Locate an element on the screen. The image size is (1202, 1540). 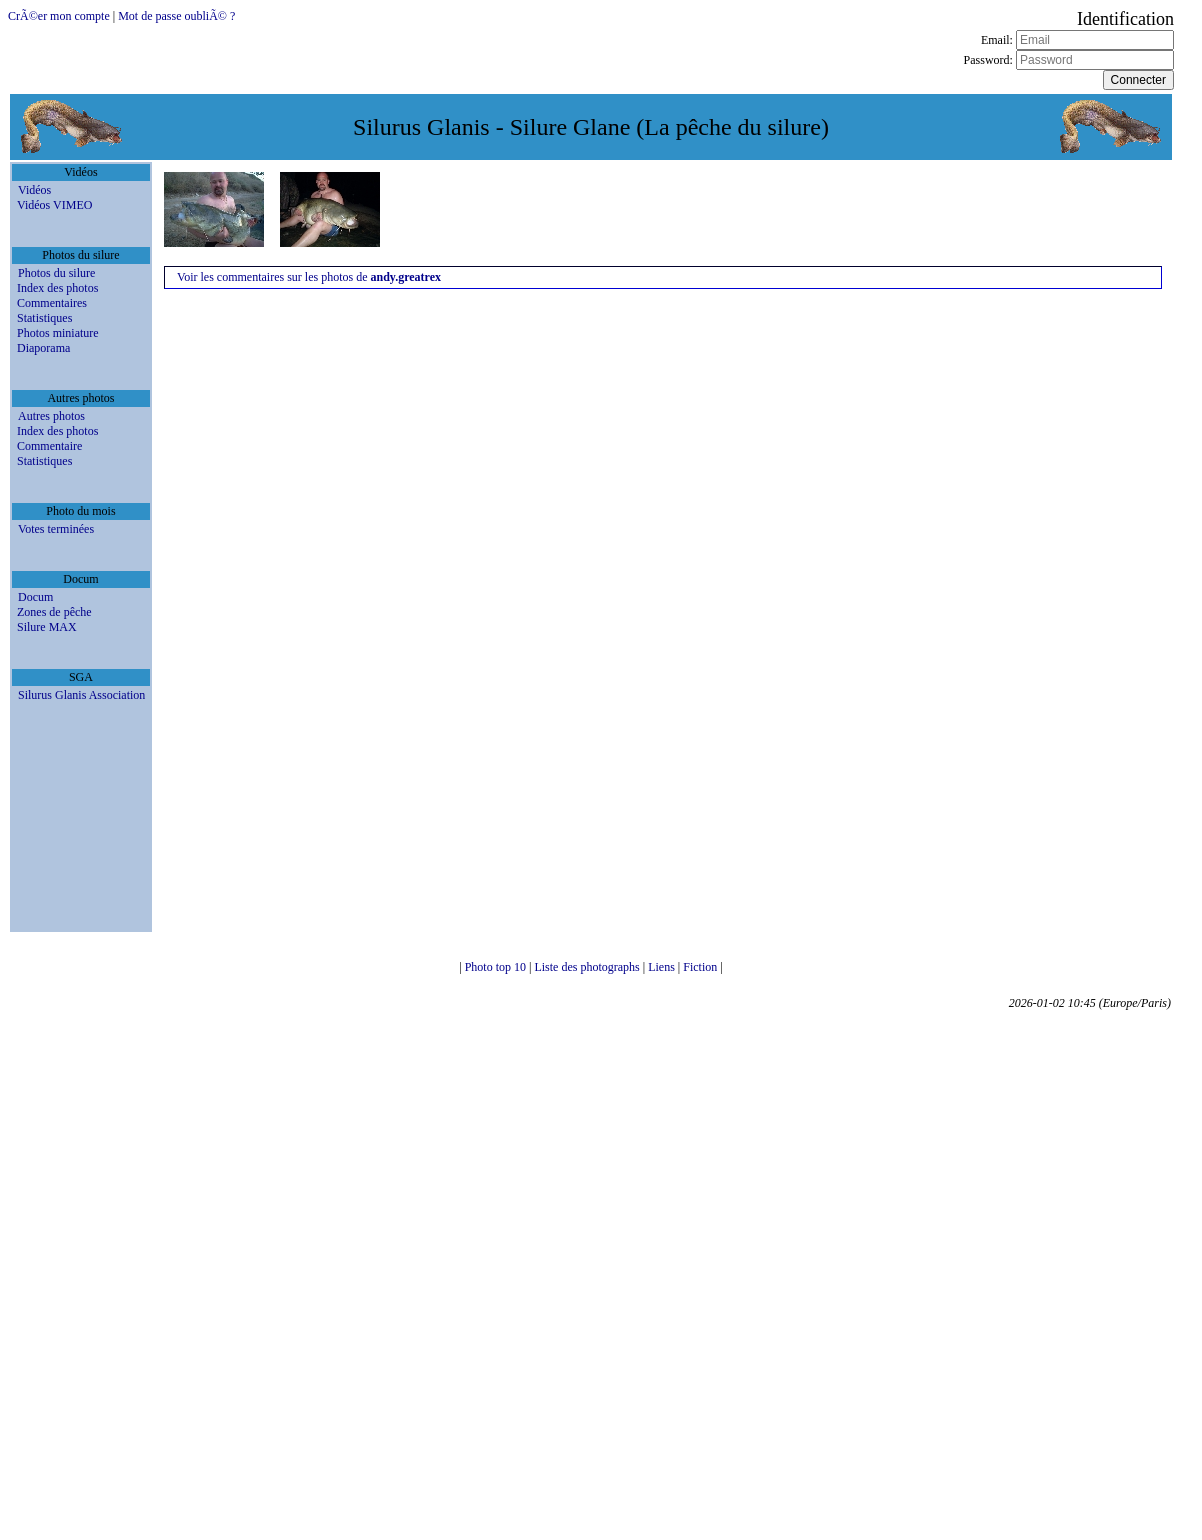
Docum is located at coordinates (35, 597).